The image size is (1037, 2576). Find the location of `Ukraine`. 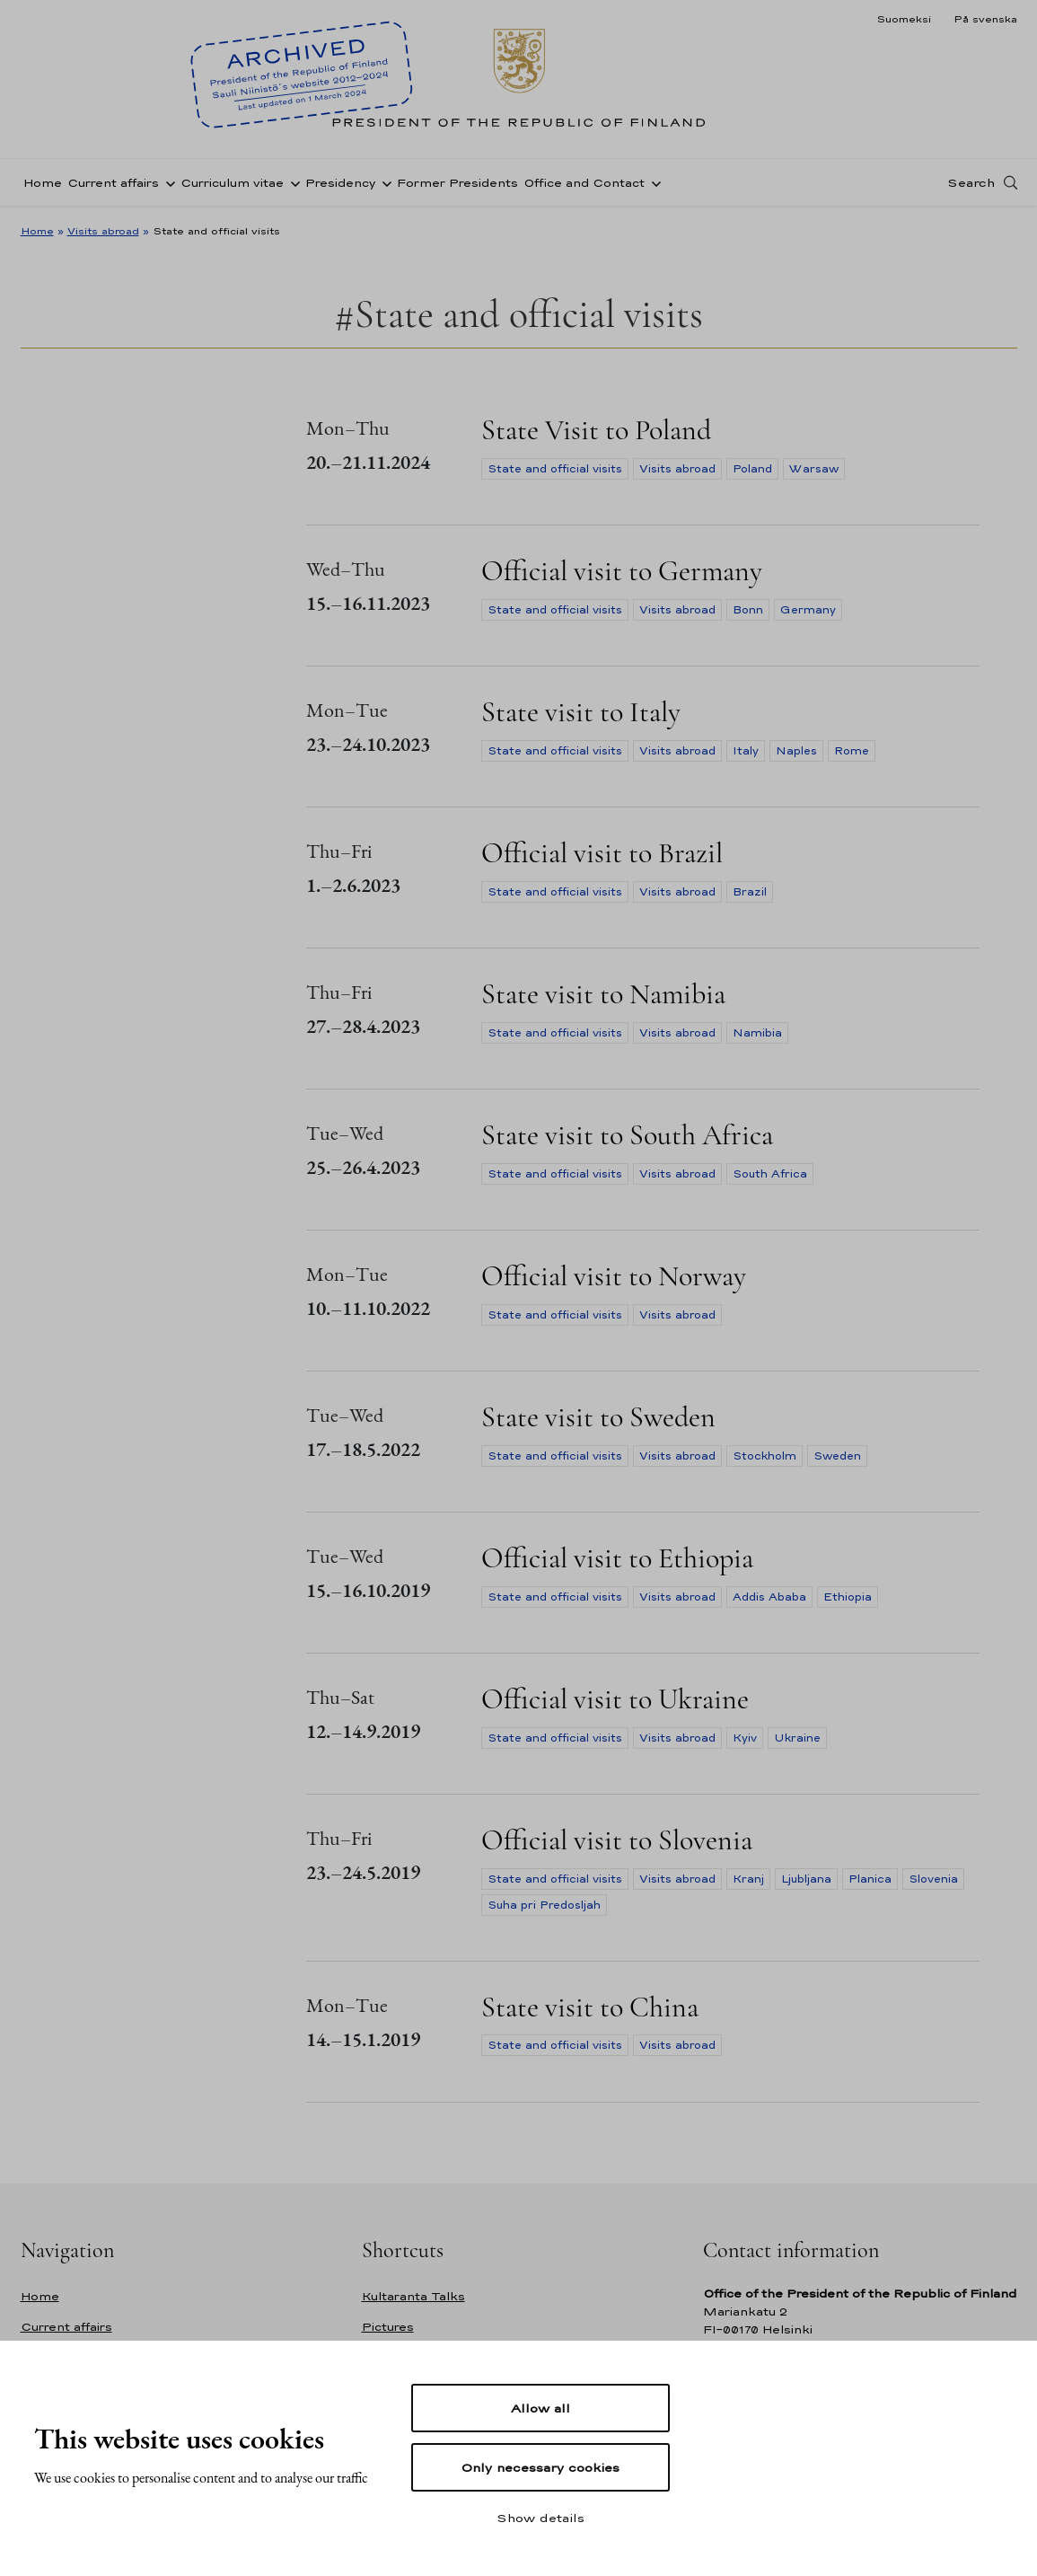

Ukraine is located at coordinates (797, 1738).